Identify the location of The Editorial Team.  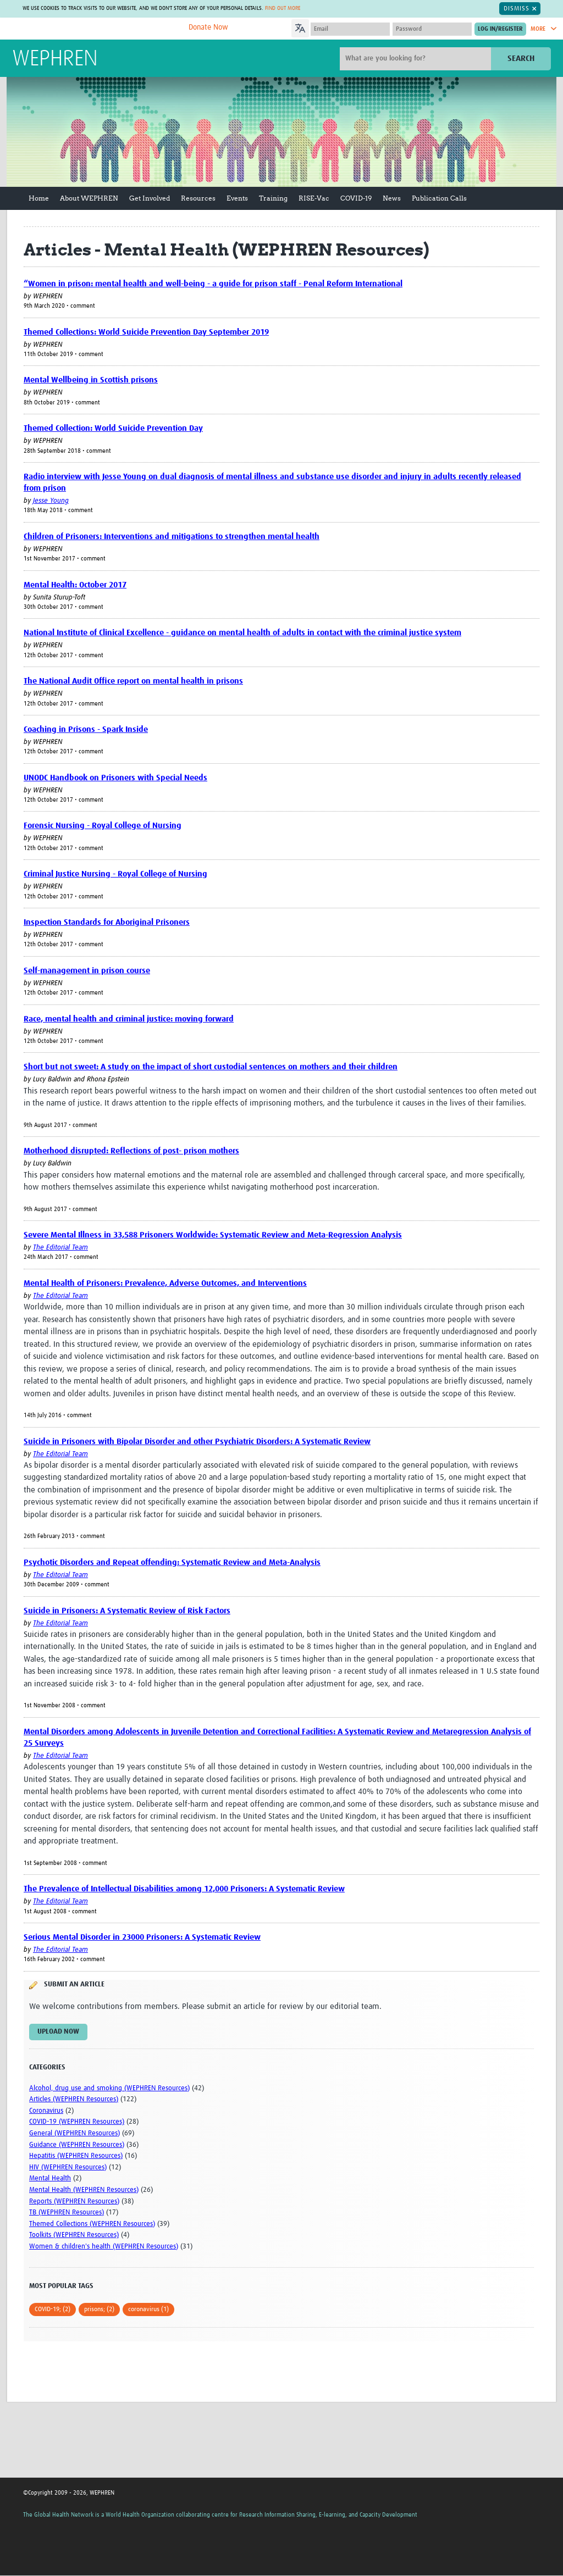
(60, 1248).